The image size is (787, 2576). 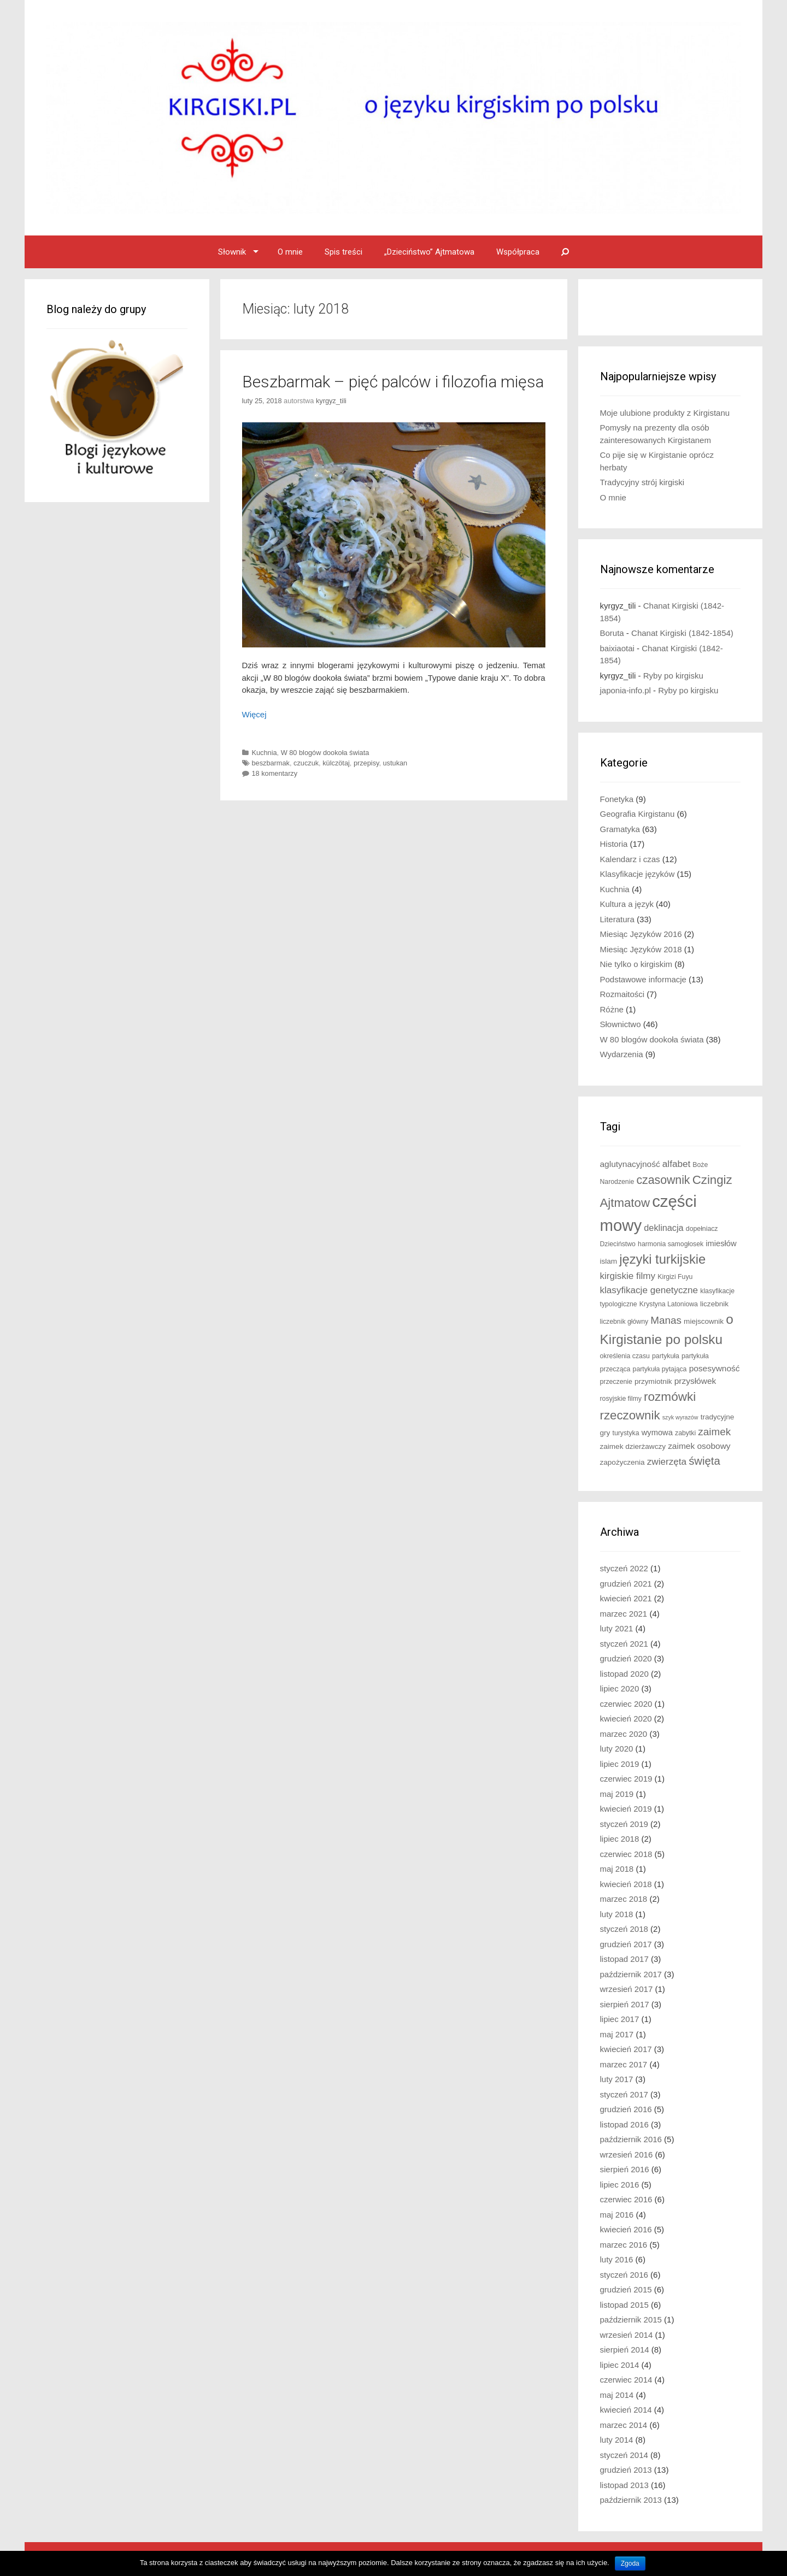 I want to click on Kirgizi Fuyu, so click(x=674, y=1277).